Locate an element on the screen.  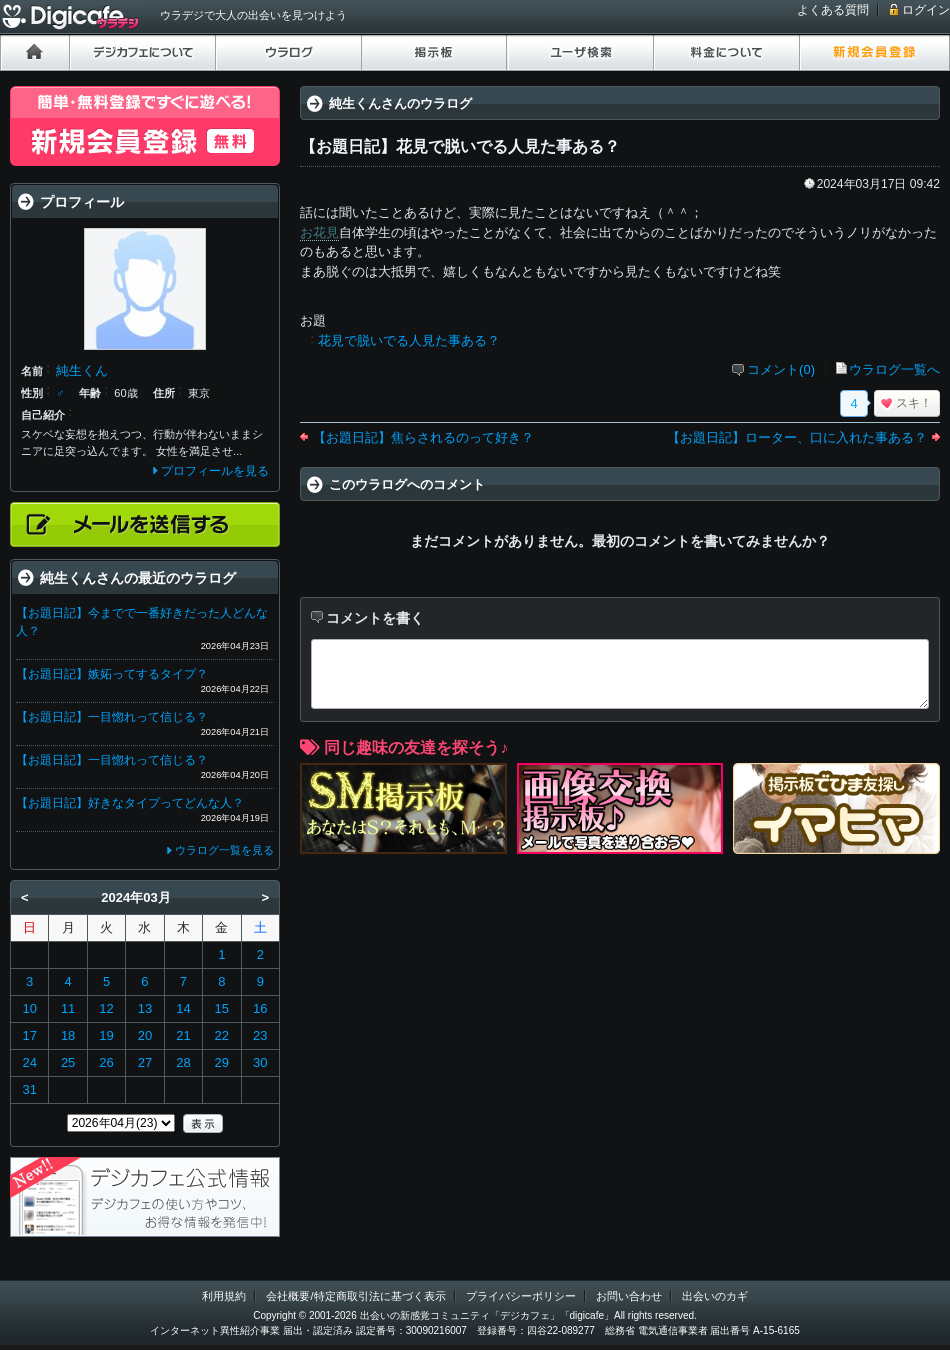
14 is located at coordinates (183, 1008).